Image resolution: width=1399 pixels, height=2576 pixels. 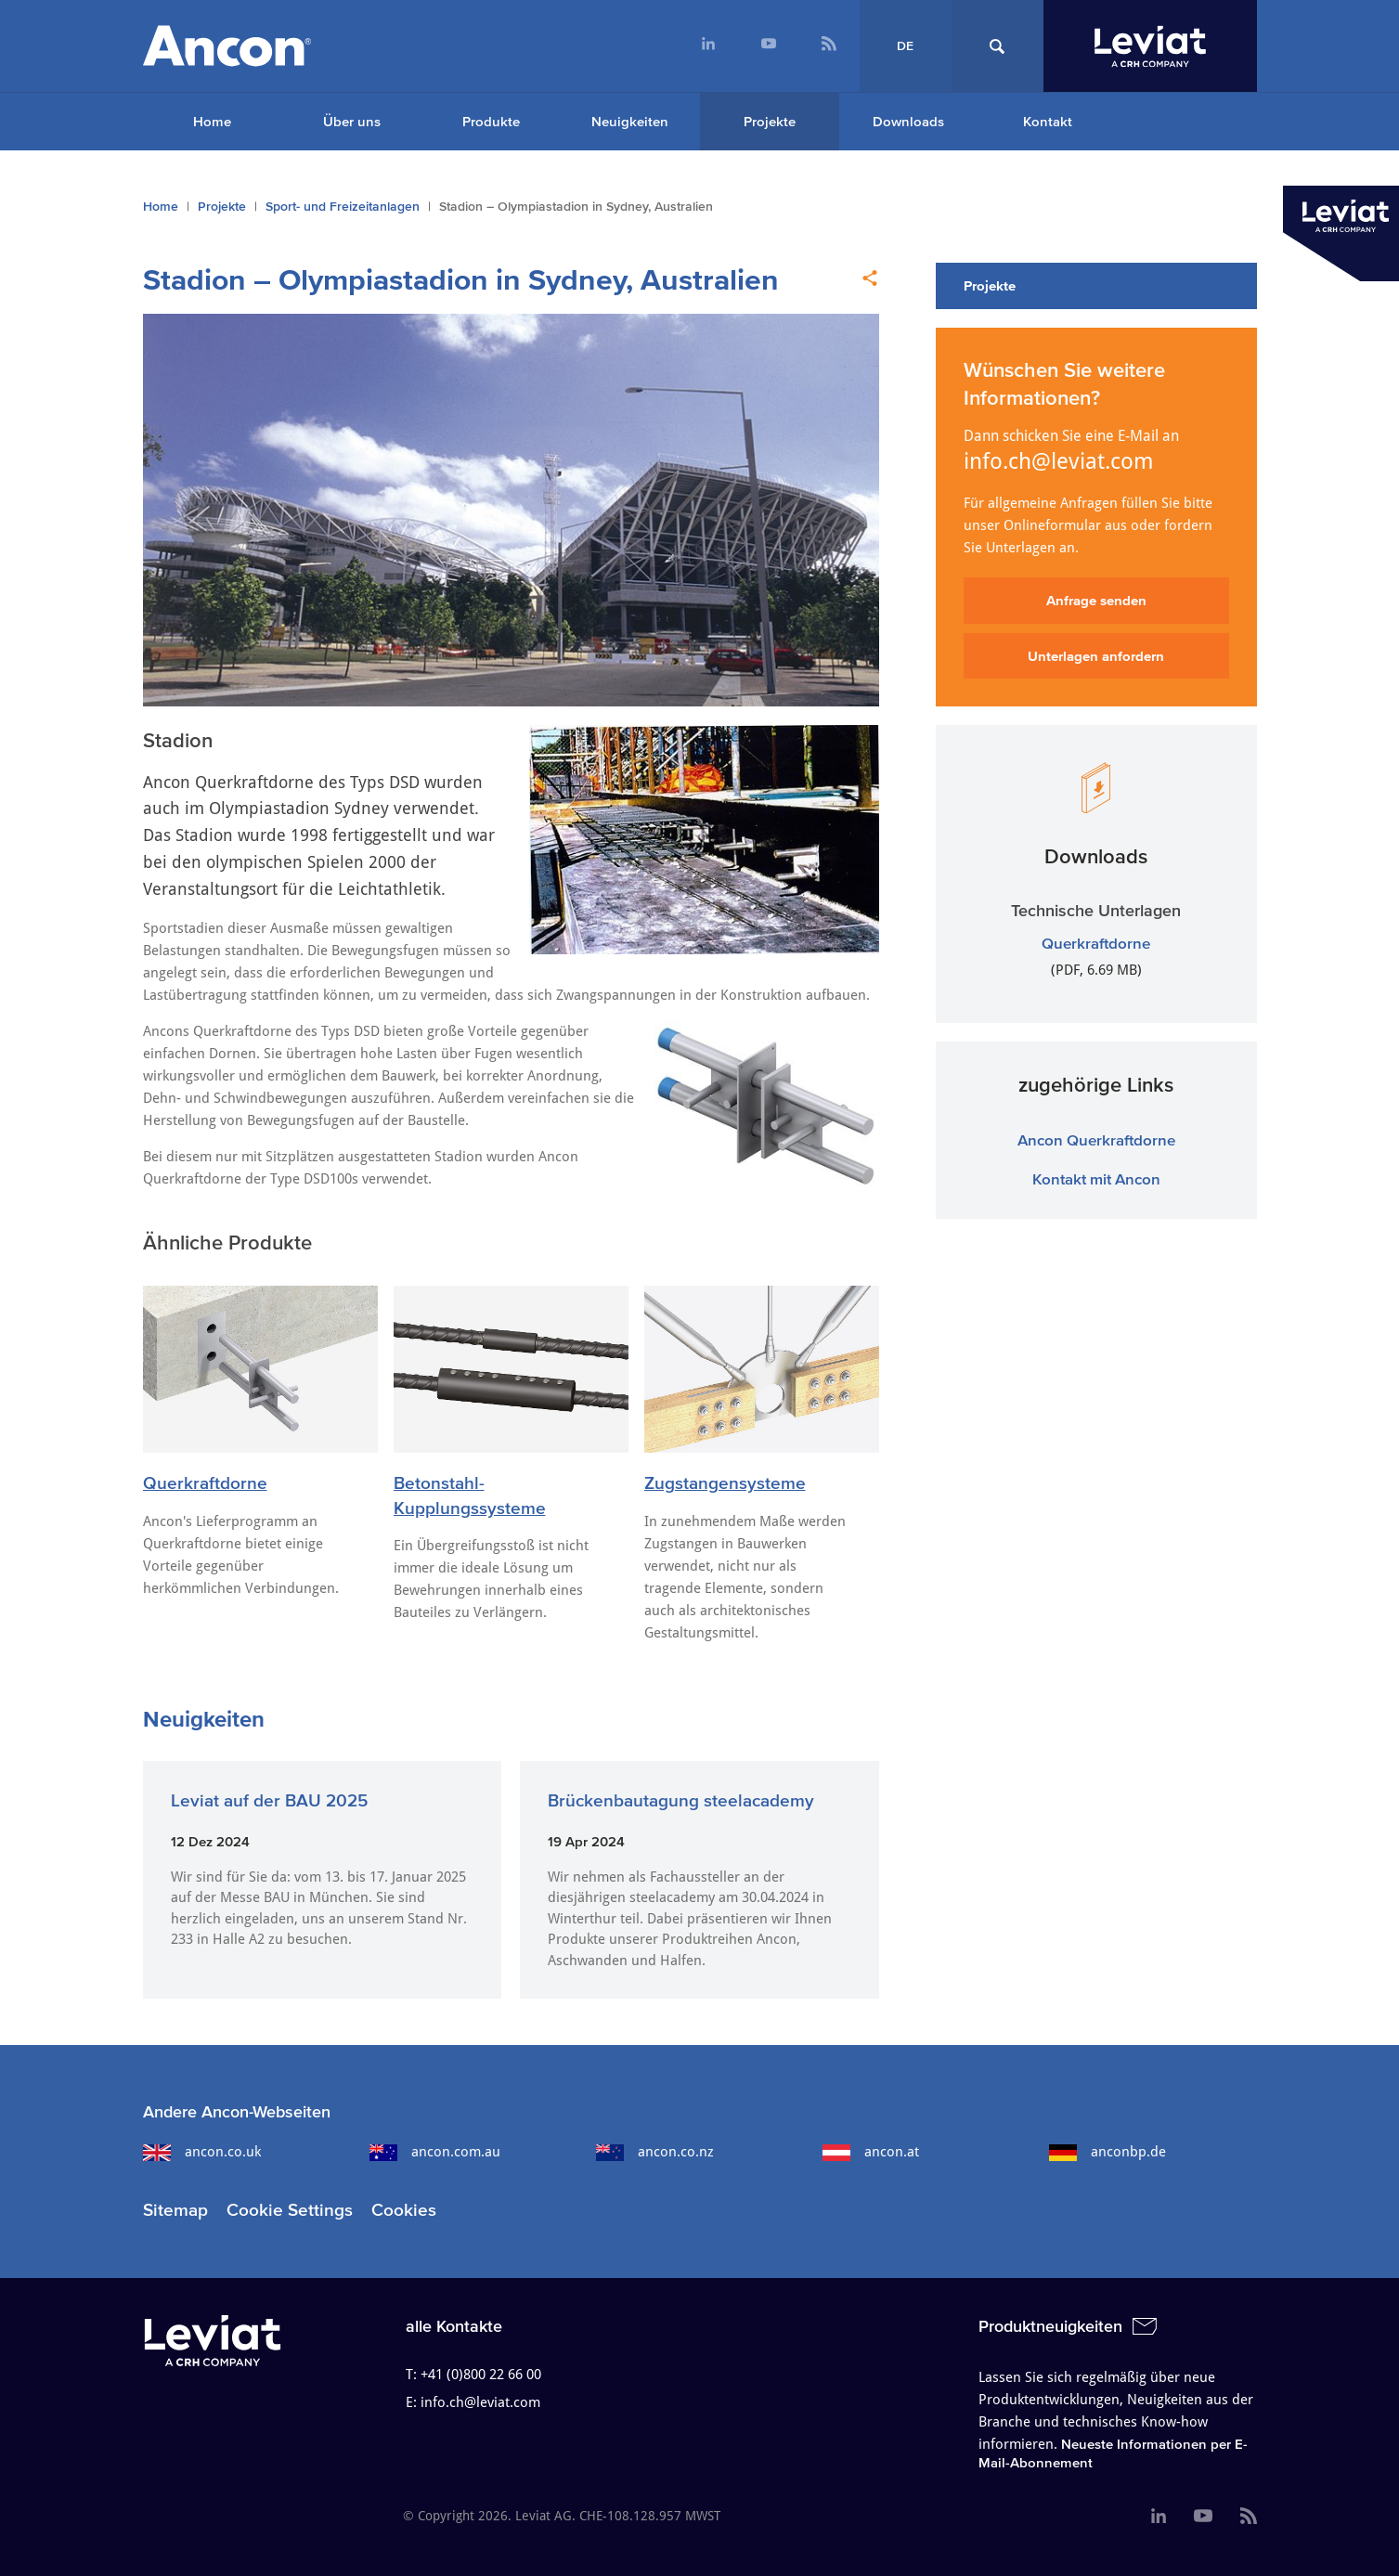 What do you see at coordinates (343, 207) in the screenshot?
I see `Sport- und Freizeitanlagen` at bounding box center [343, 207].